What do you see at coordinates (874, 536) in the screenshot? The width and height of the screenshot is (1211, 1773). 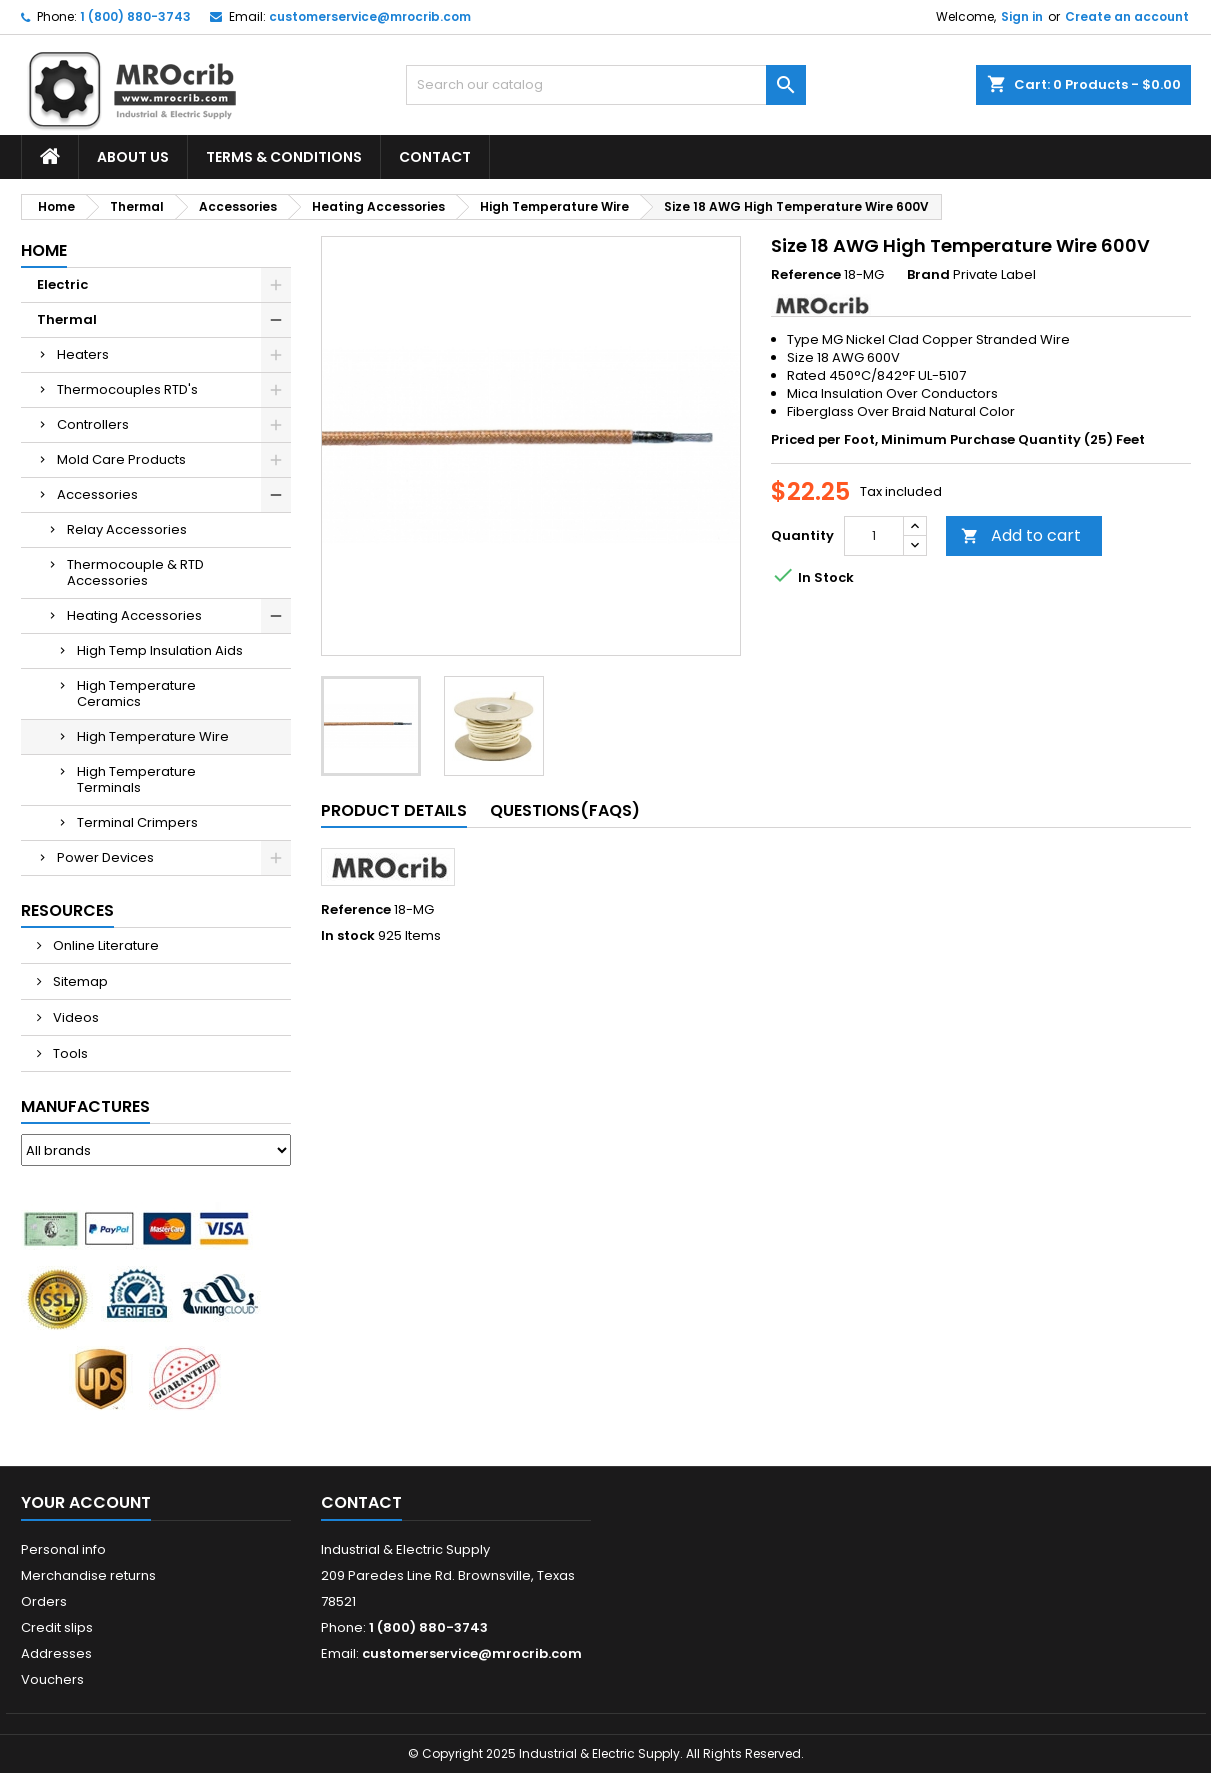 I see `[Quantity]` at bounding box center [874, 536].